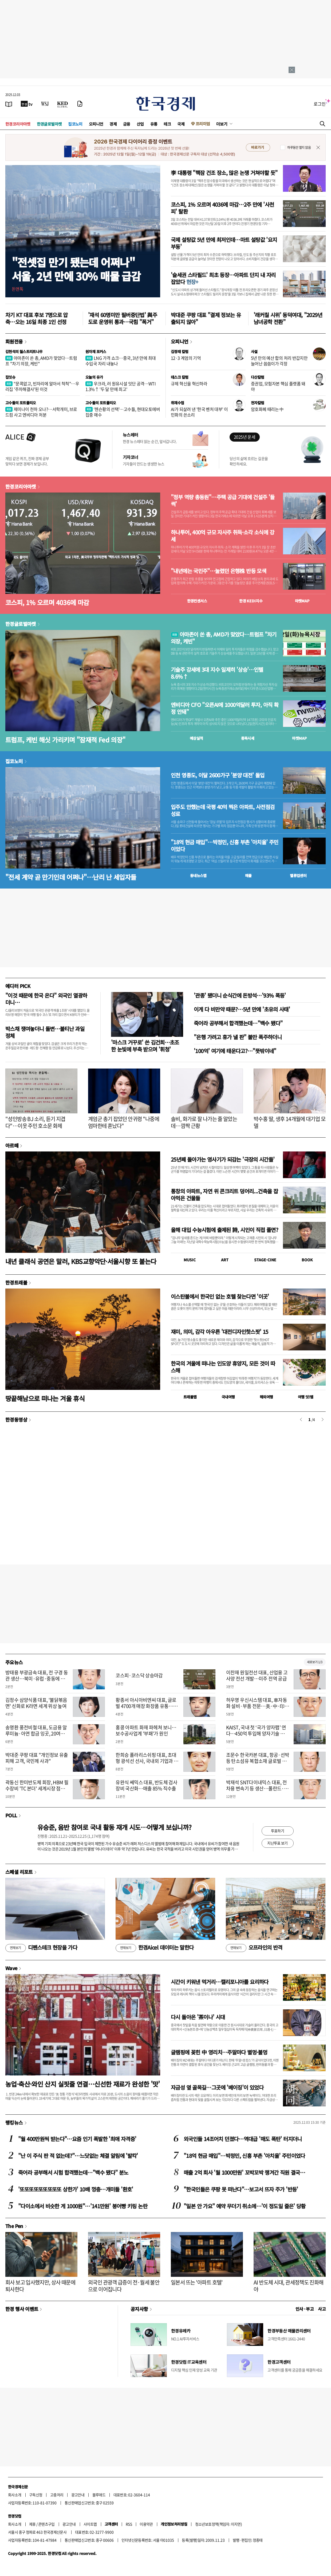 Image resolution: width=331 pixels, height=2576 pixels. Describe the element at coordinates (180, 124) in the screenshot. I see `국제` at that location.